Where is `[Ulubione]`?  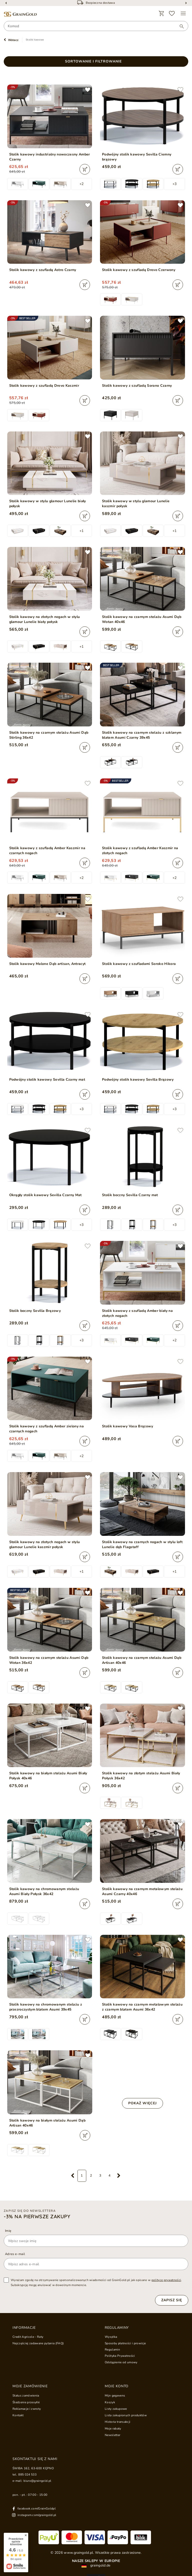 [Ulubione] is located at coordinates (172, 13).